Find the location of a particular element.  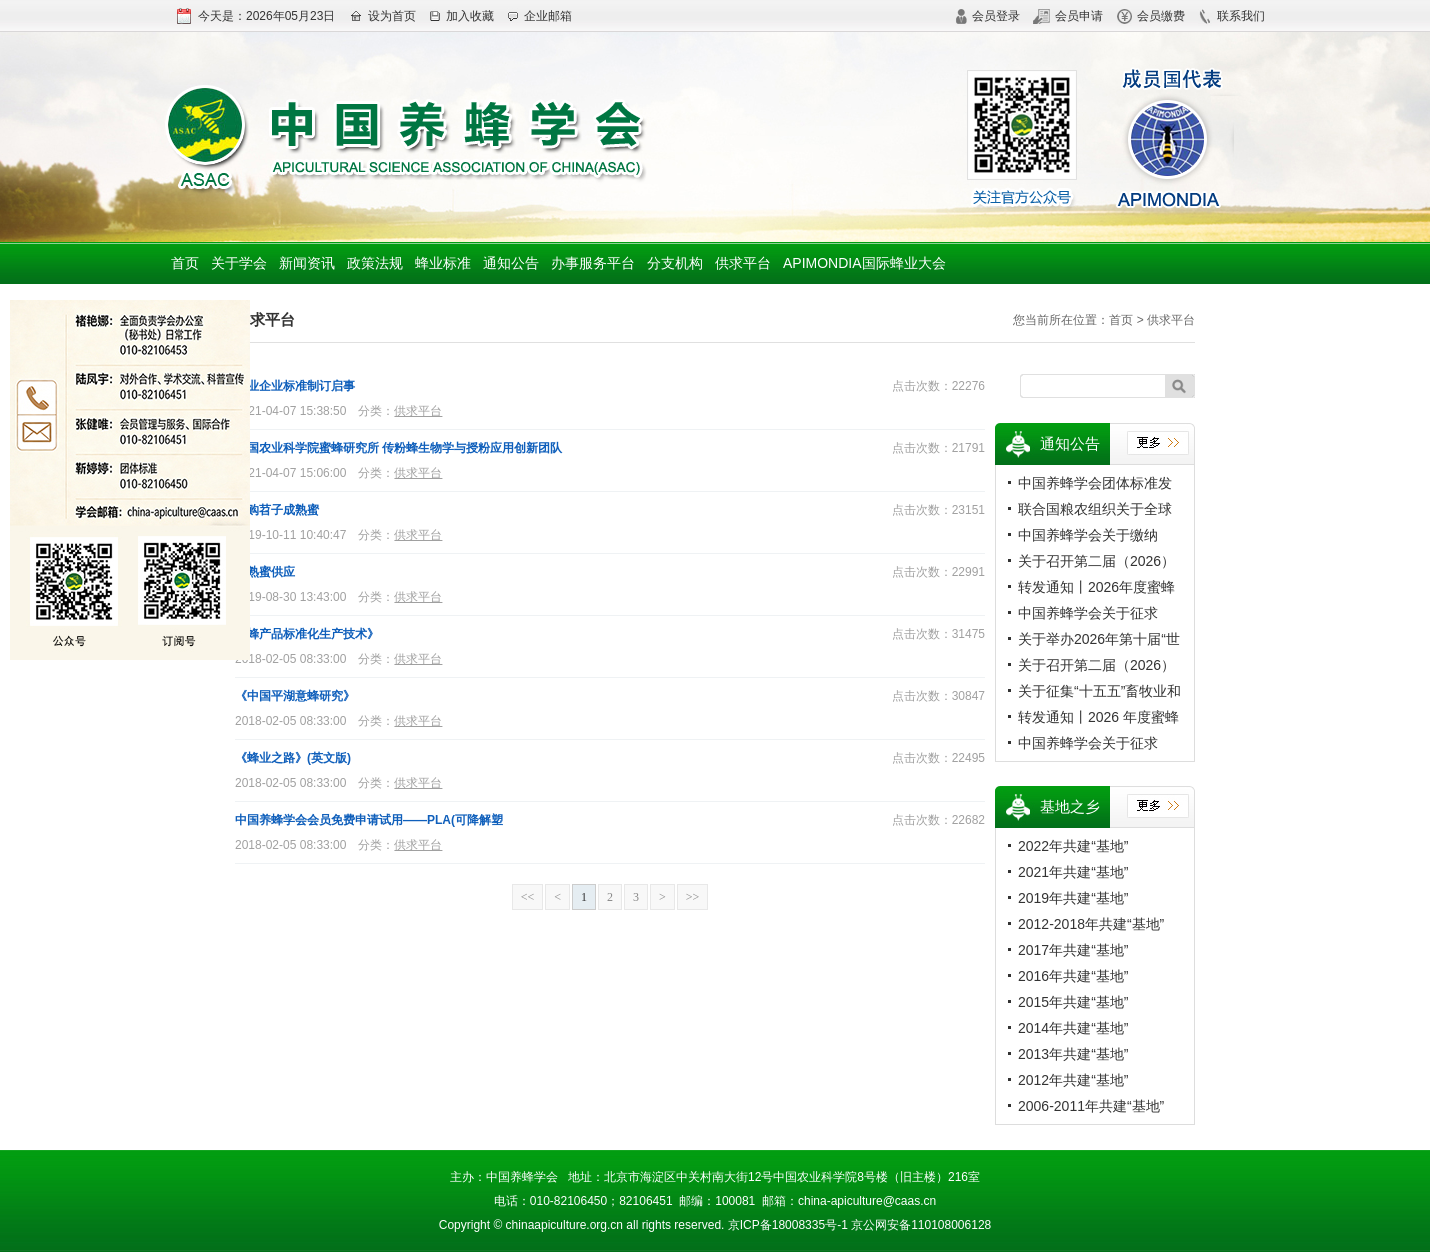

办事服务平台 is located at coordinates (593, 263).